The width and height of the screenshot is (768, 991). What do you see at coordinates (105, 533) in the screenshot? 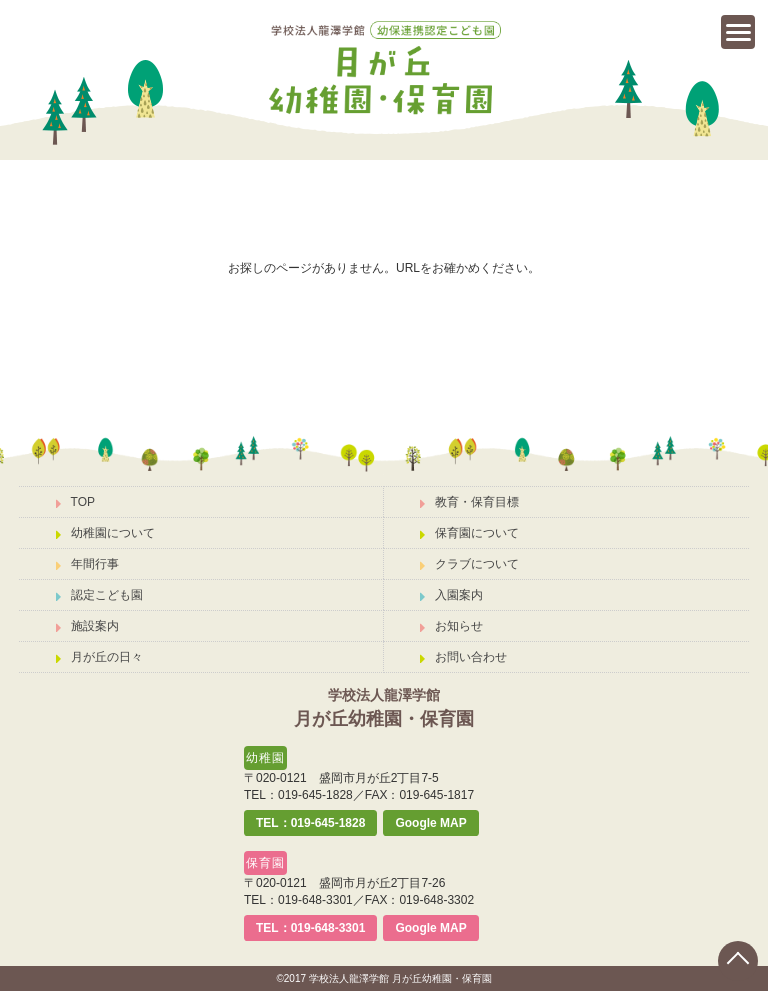
I see `幼稚園について` at bounding box center [105, 533].